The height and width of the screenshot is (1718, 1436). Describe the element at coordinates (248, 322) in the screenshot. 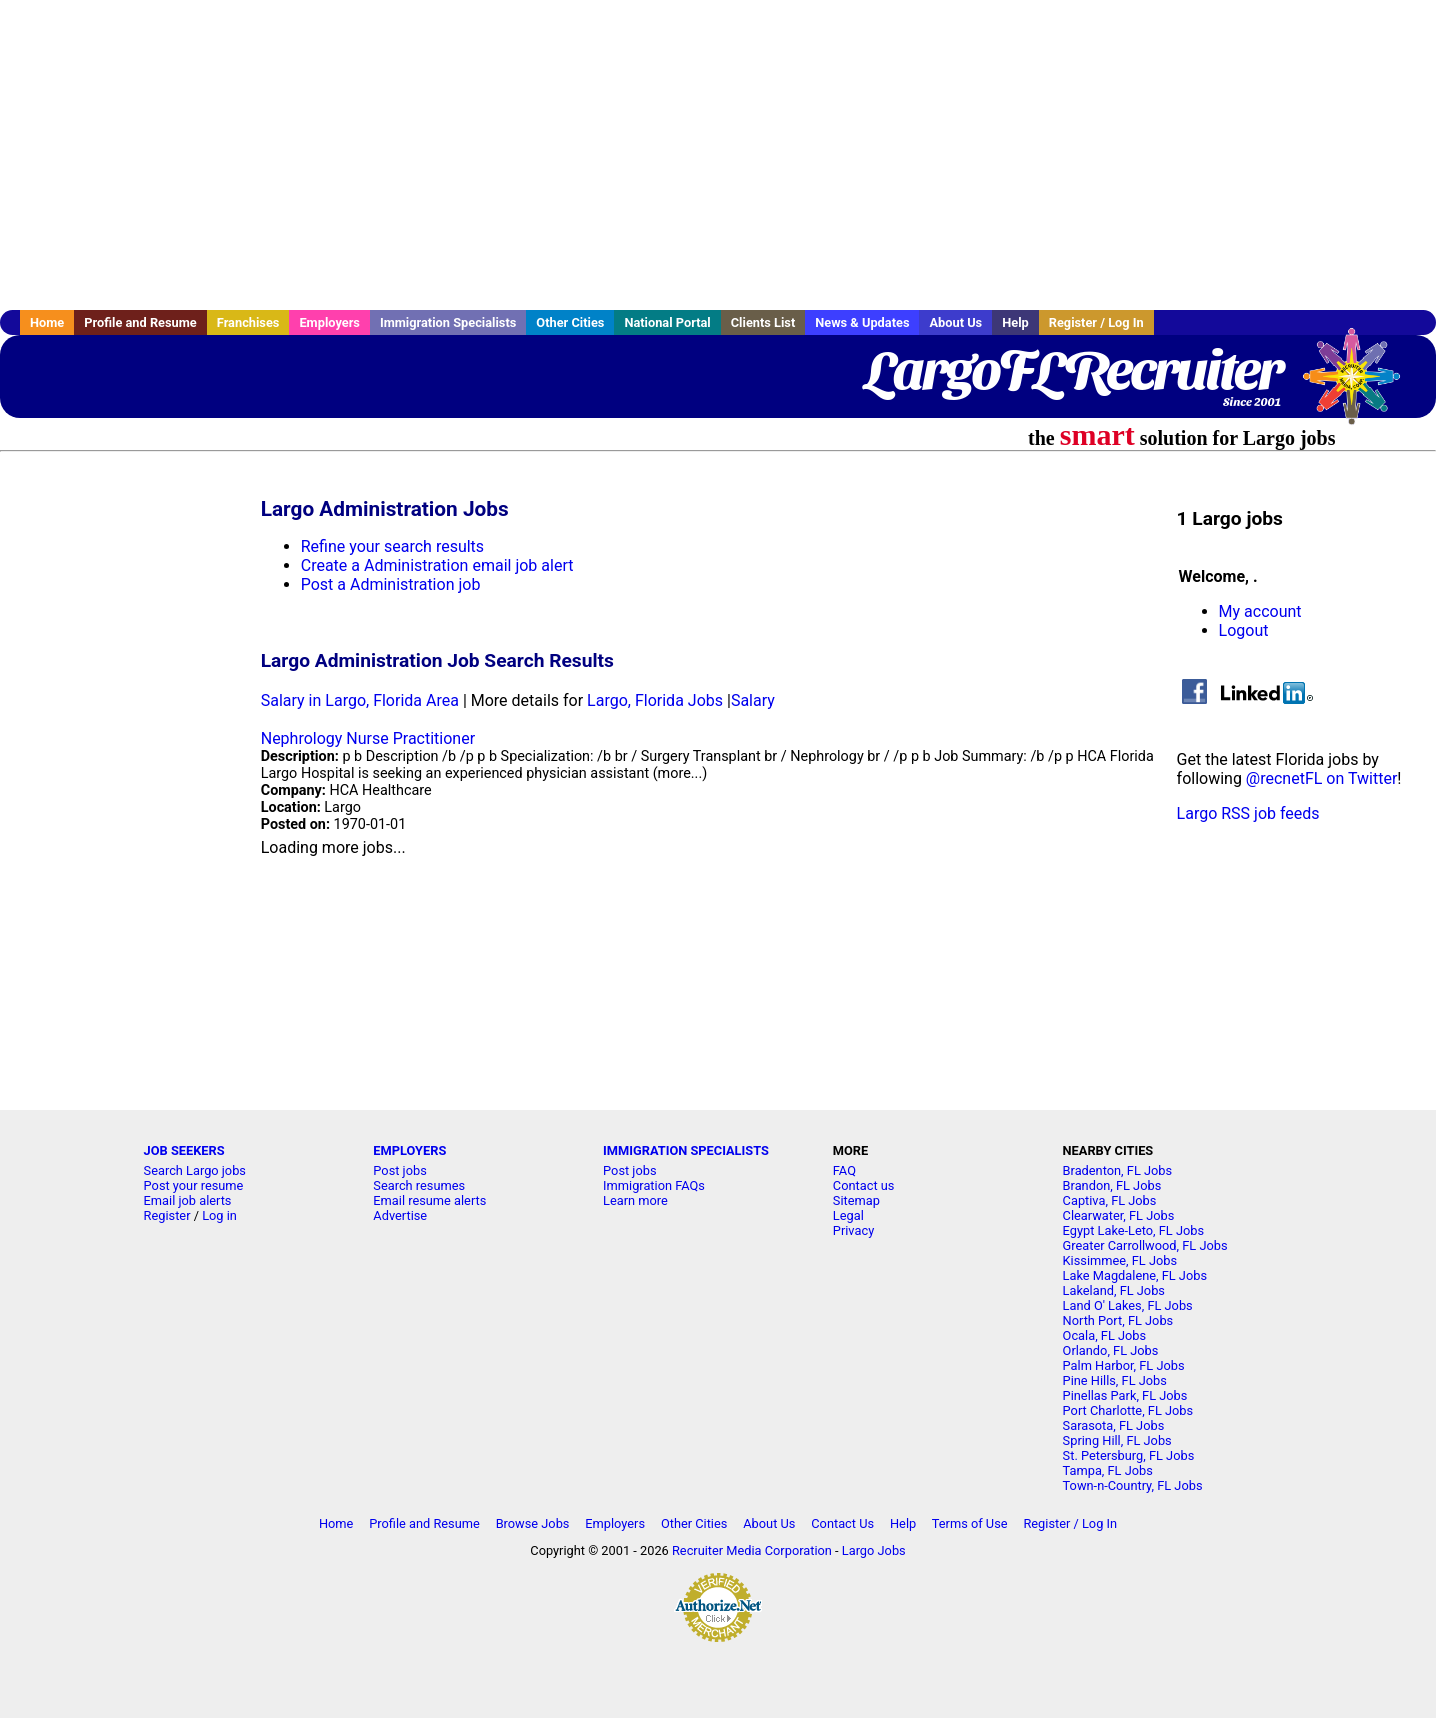

I see `Franchises` at that location.